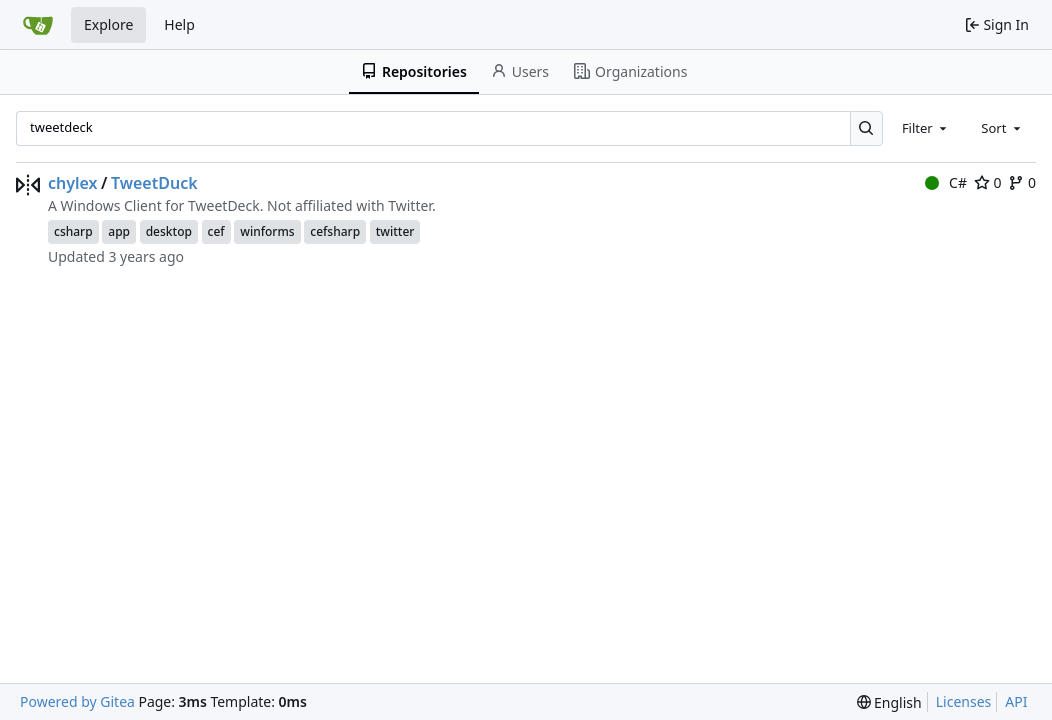  Describe the element at coordinates (335, 231) in the screenshot. I see `cefsharp` at that location.